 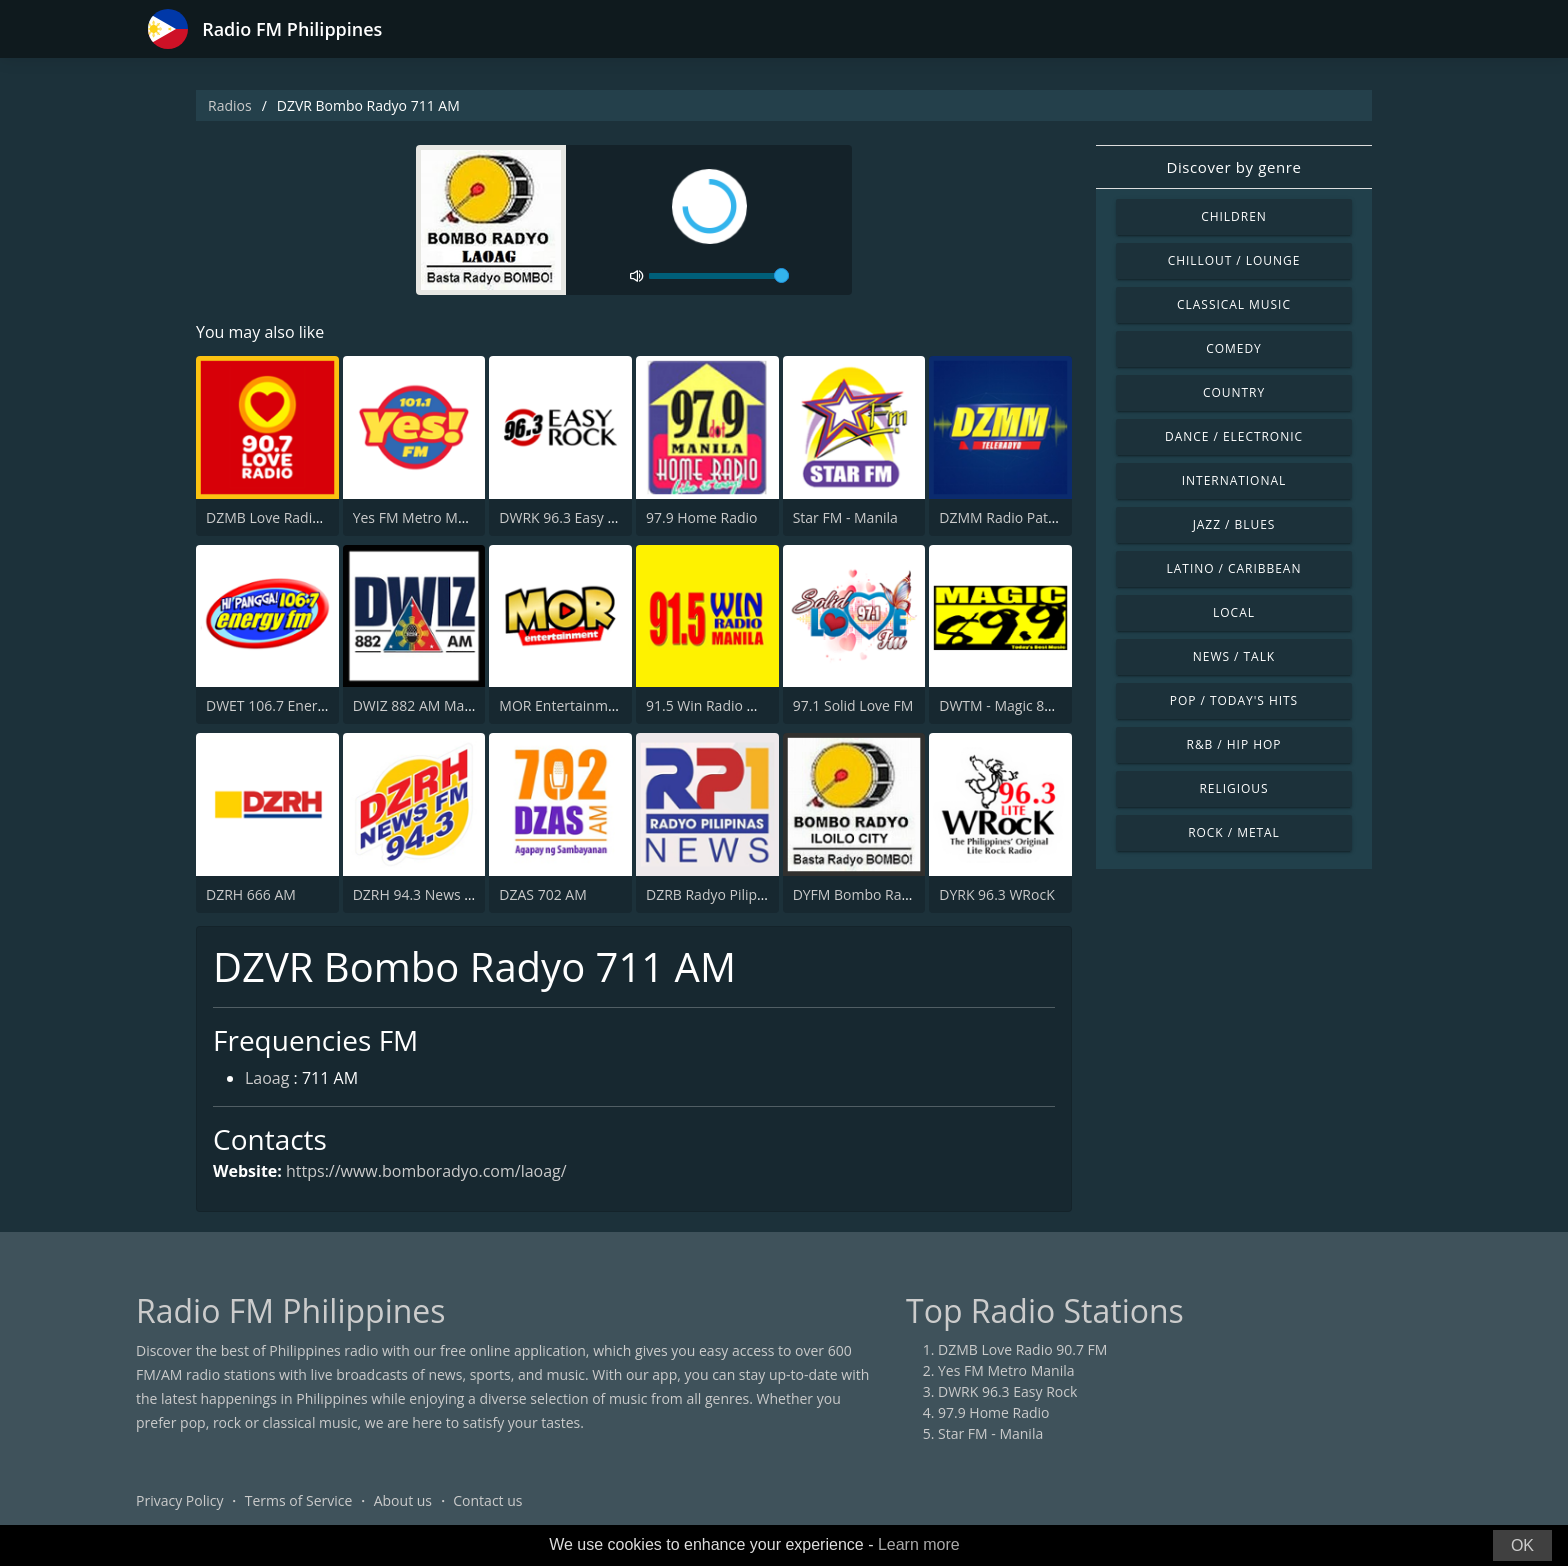 What do you see at coordinates (281, 705) in the screenshot?
I see `DWET 106.7 Energy FM` at bounding box center [281, 705].